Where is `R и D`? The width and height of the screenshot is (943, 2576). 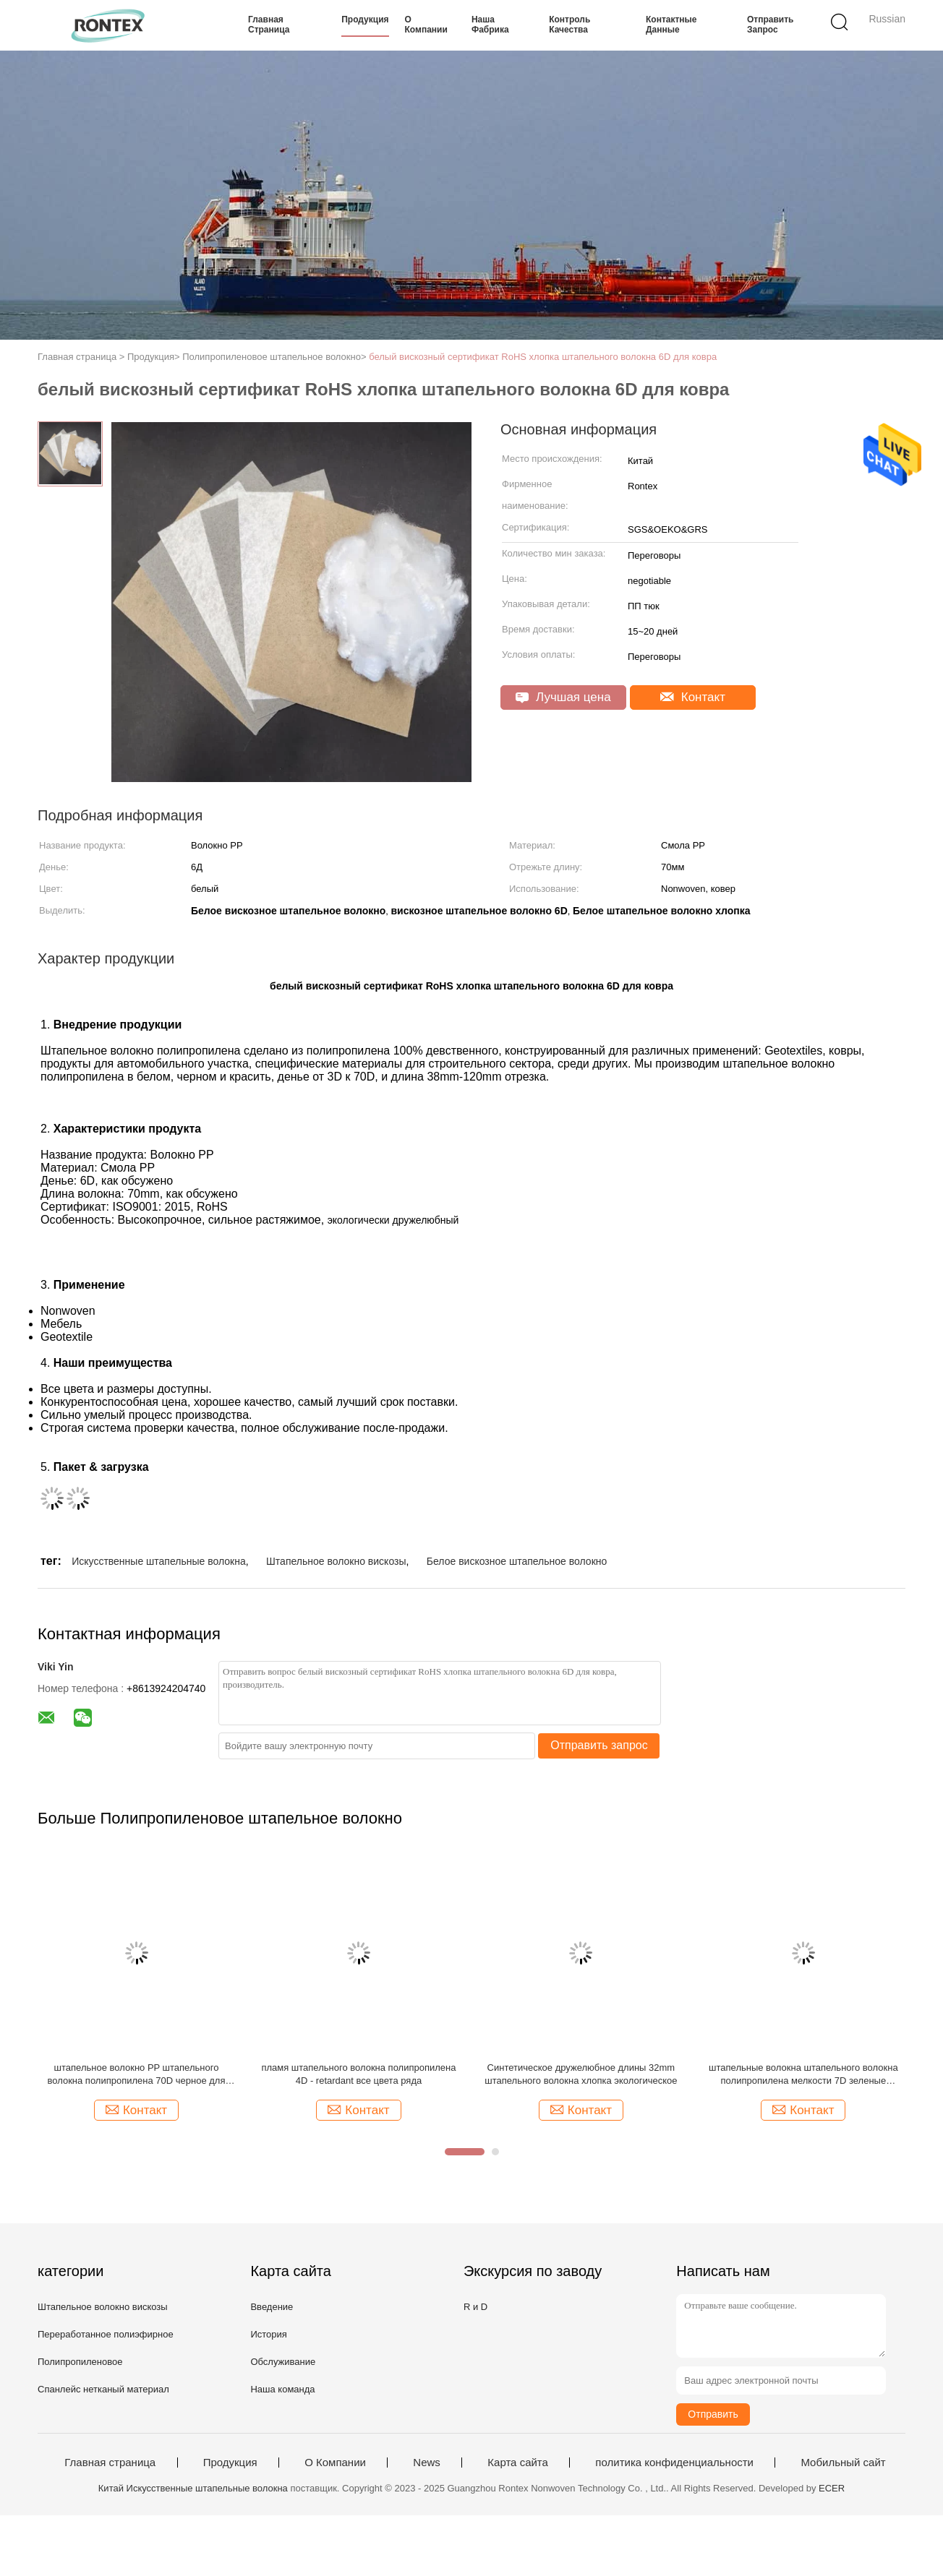
R и D is located at coordinates (475, 2306).